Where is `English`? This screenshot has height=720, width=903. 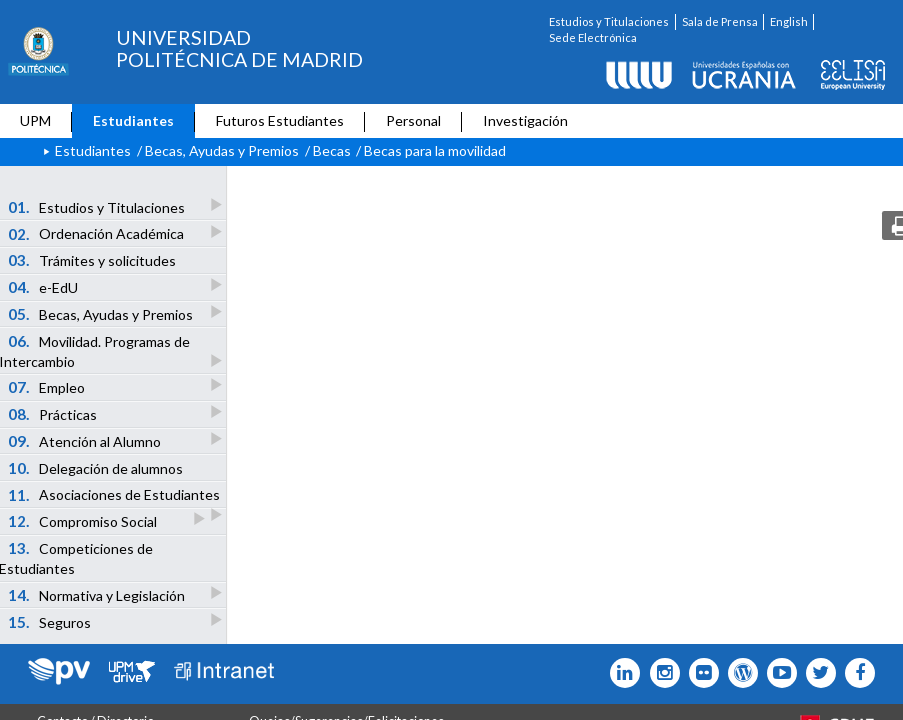
English is located at coordinates (789, 21).